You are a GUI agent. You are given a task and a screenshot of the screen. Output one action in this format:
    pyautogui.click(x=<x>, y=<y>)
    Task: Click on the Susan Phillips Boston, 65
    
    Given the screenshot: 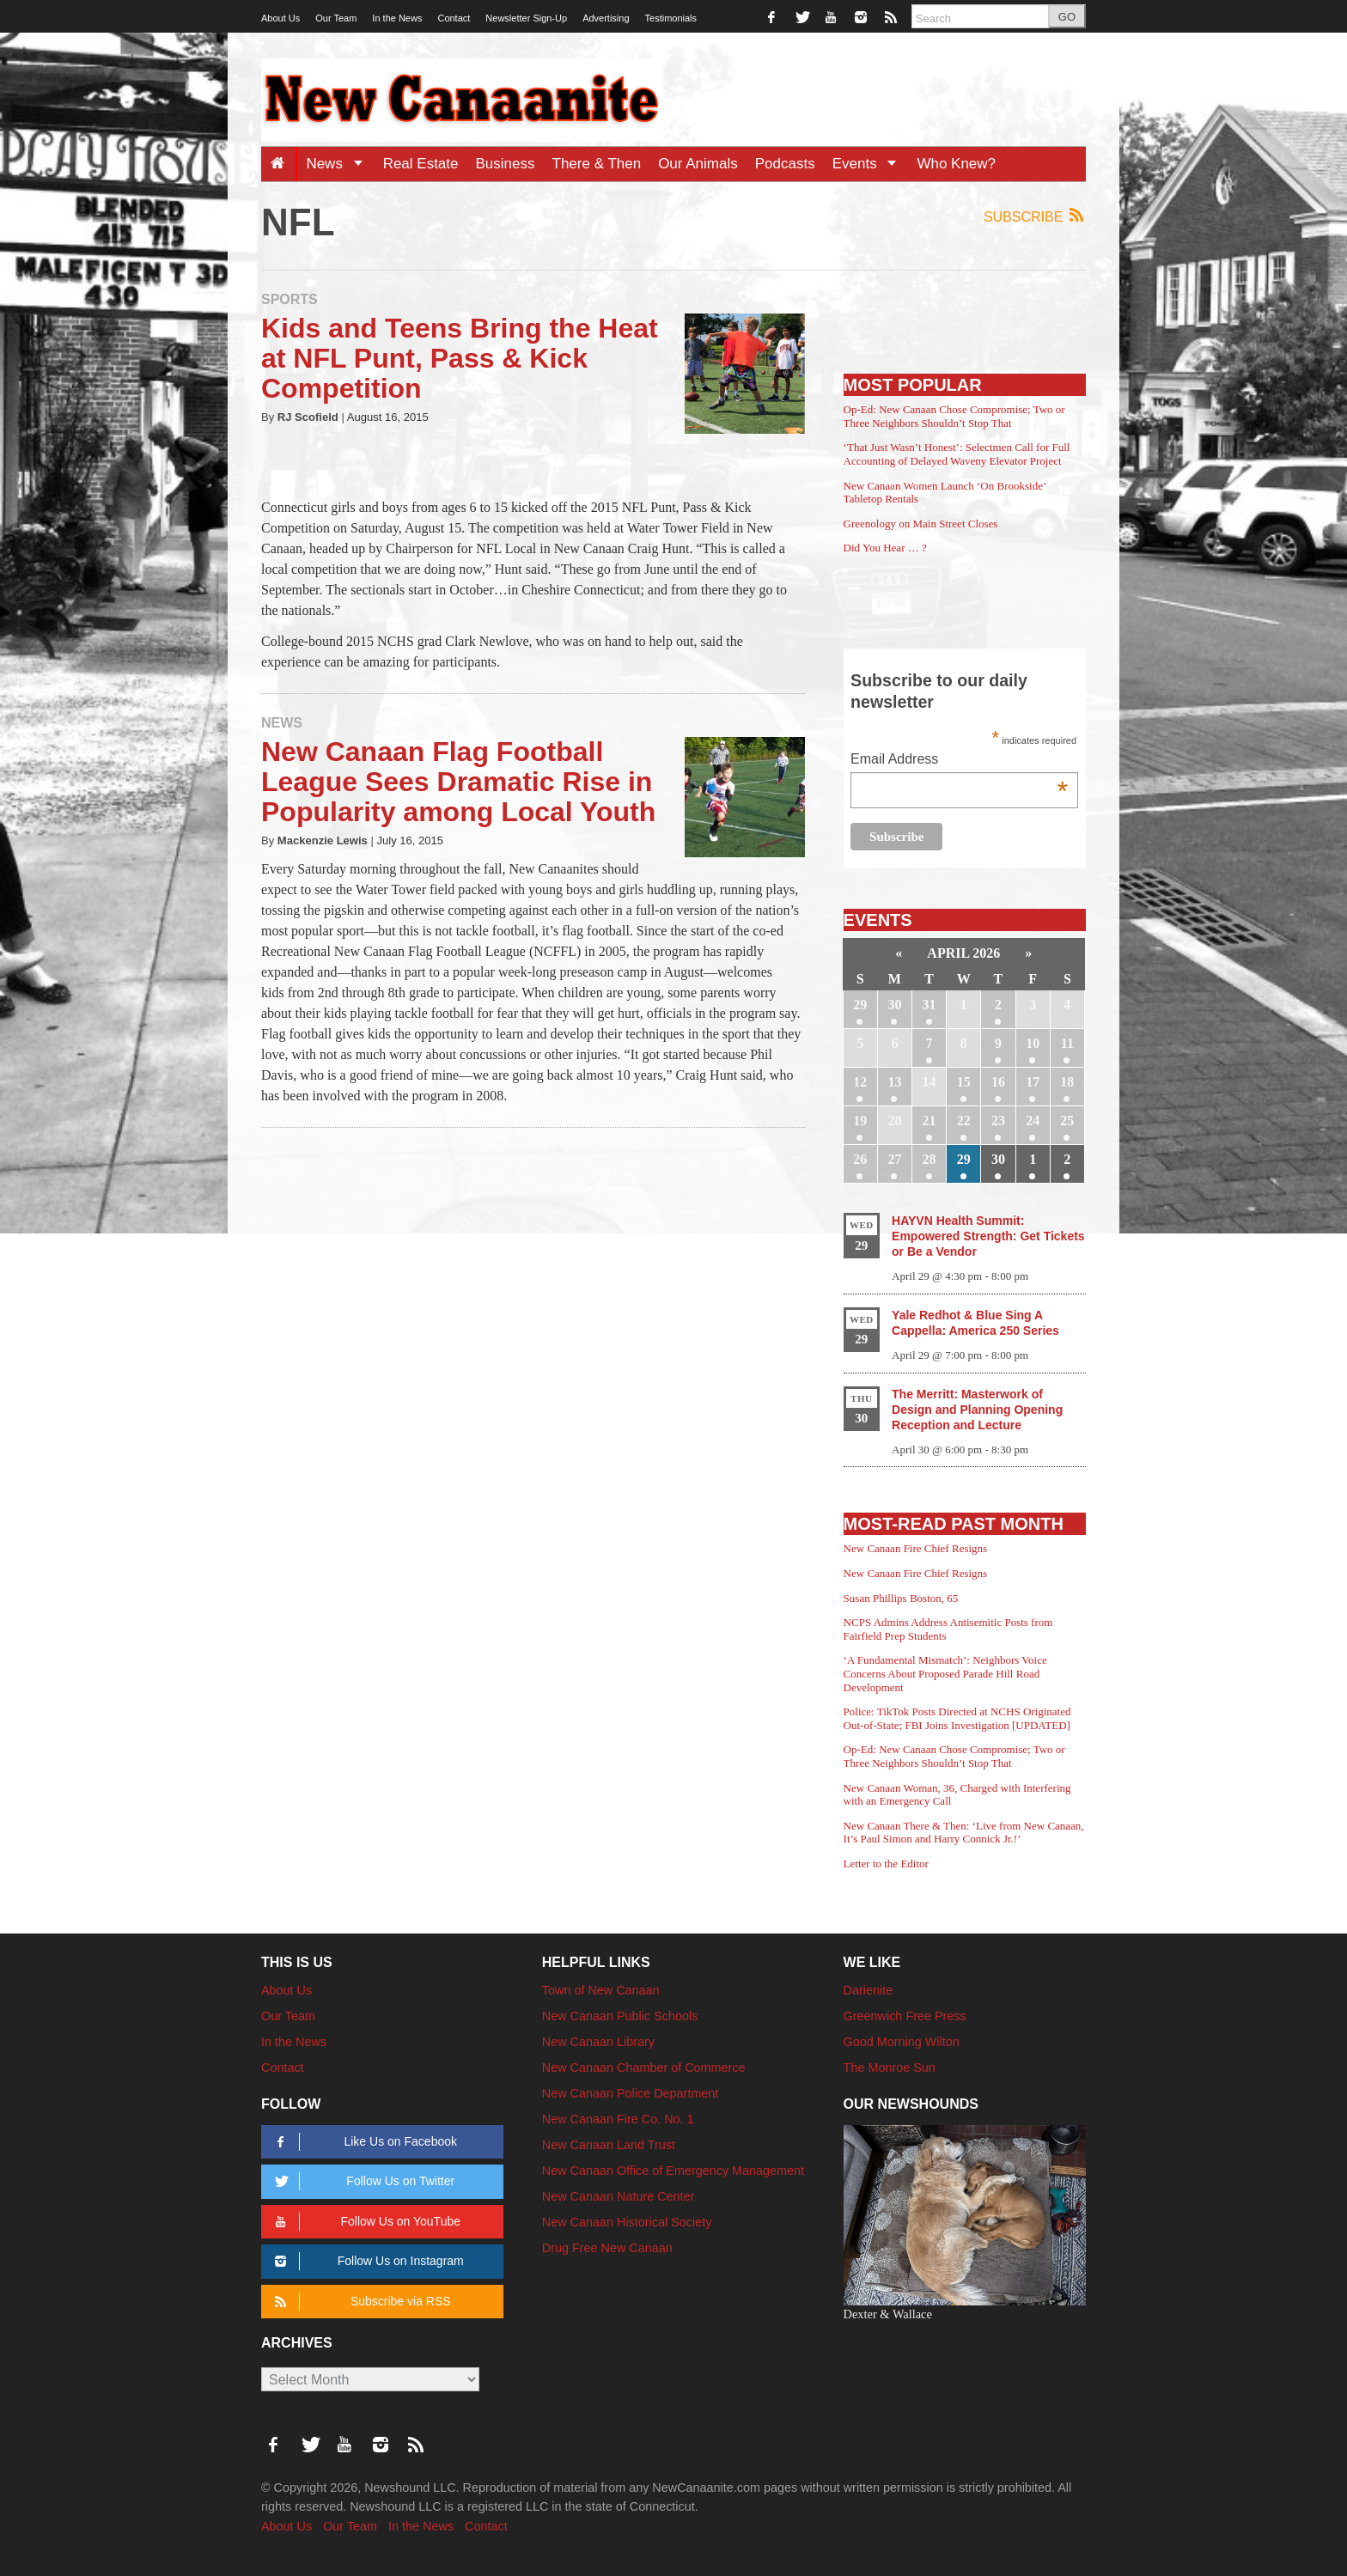 What is the action you would take?
    pyautogui.click(x=901, y=1598)
    